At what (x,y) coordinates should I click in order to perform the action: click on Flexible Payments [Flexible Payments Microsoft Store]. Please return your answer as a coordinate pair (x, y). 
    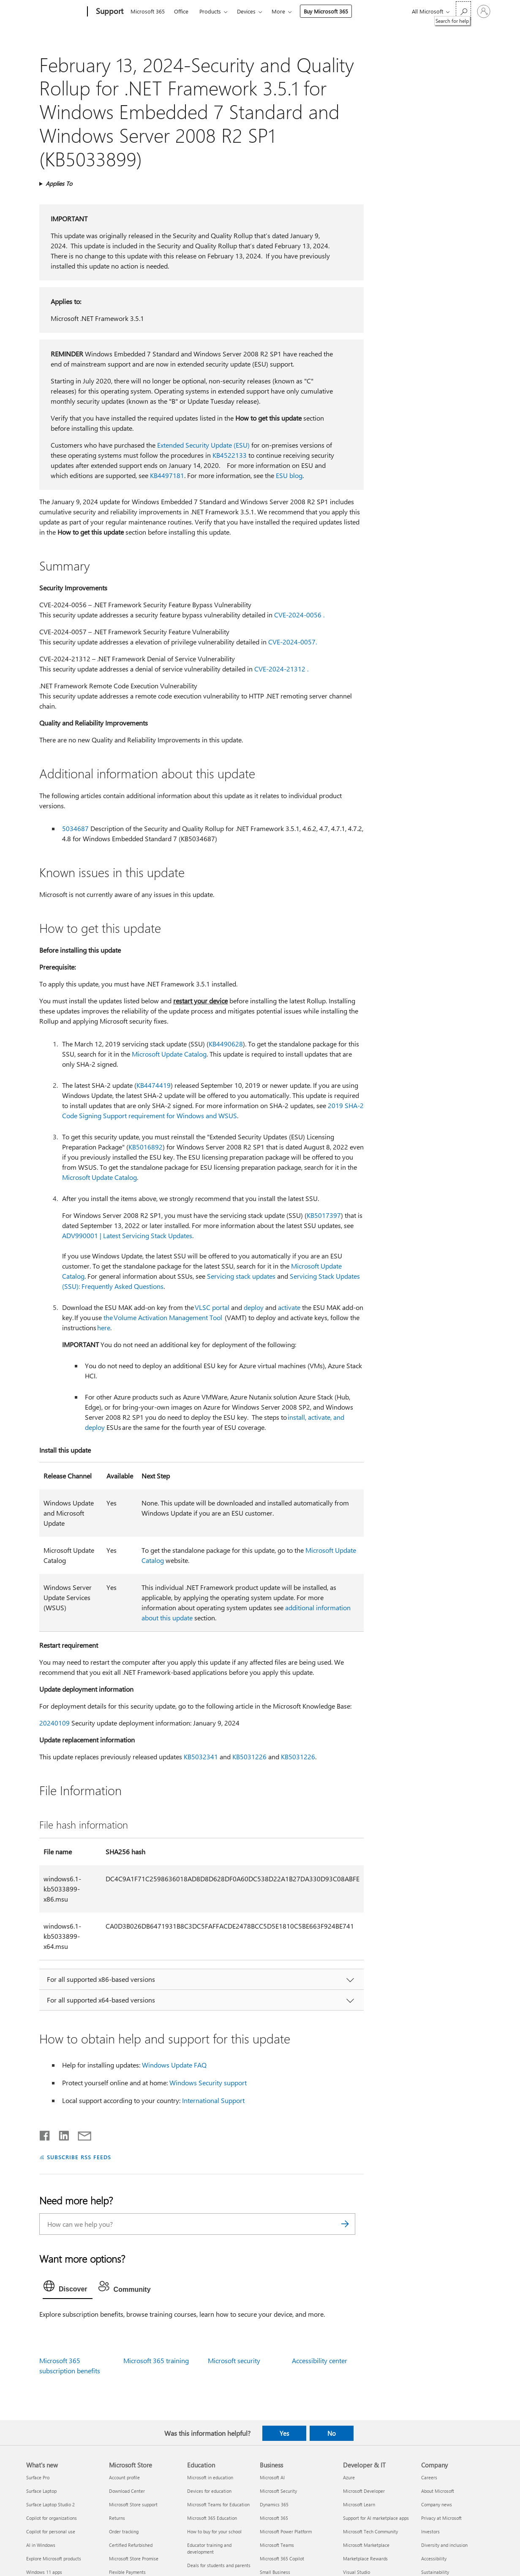
    Looking at the image, I should click on (127, 2572).